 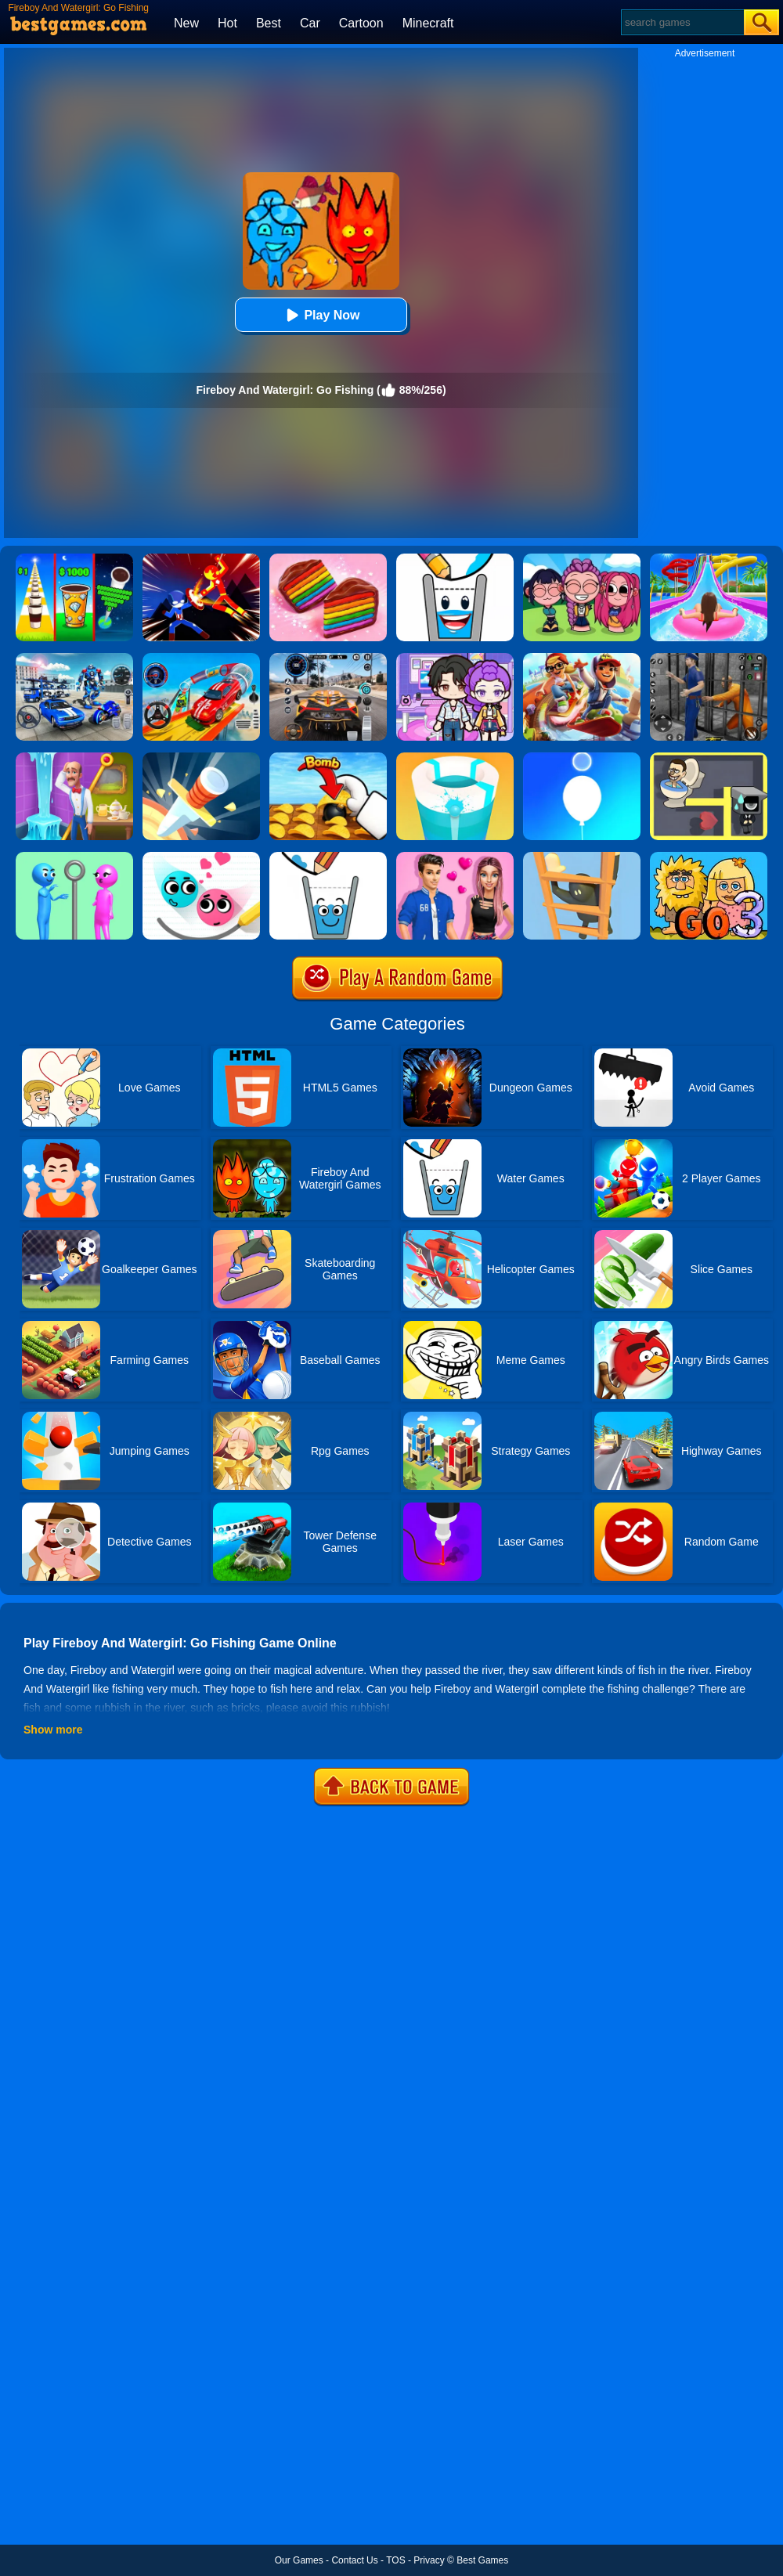 I want to click on [Real World Gangster Prison], so click(x=708, y=658).